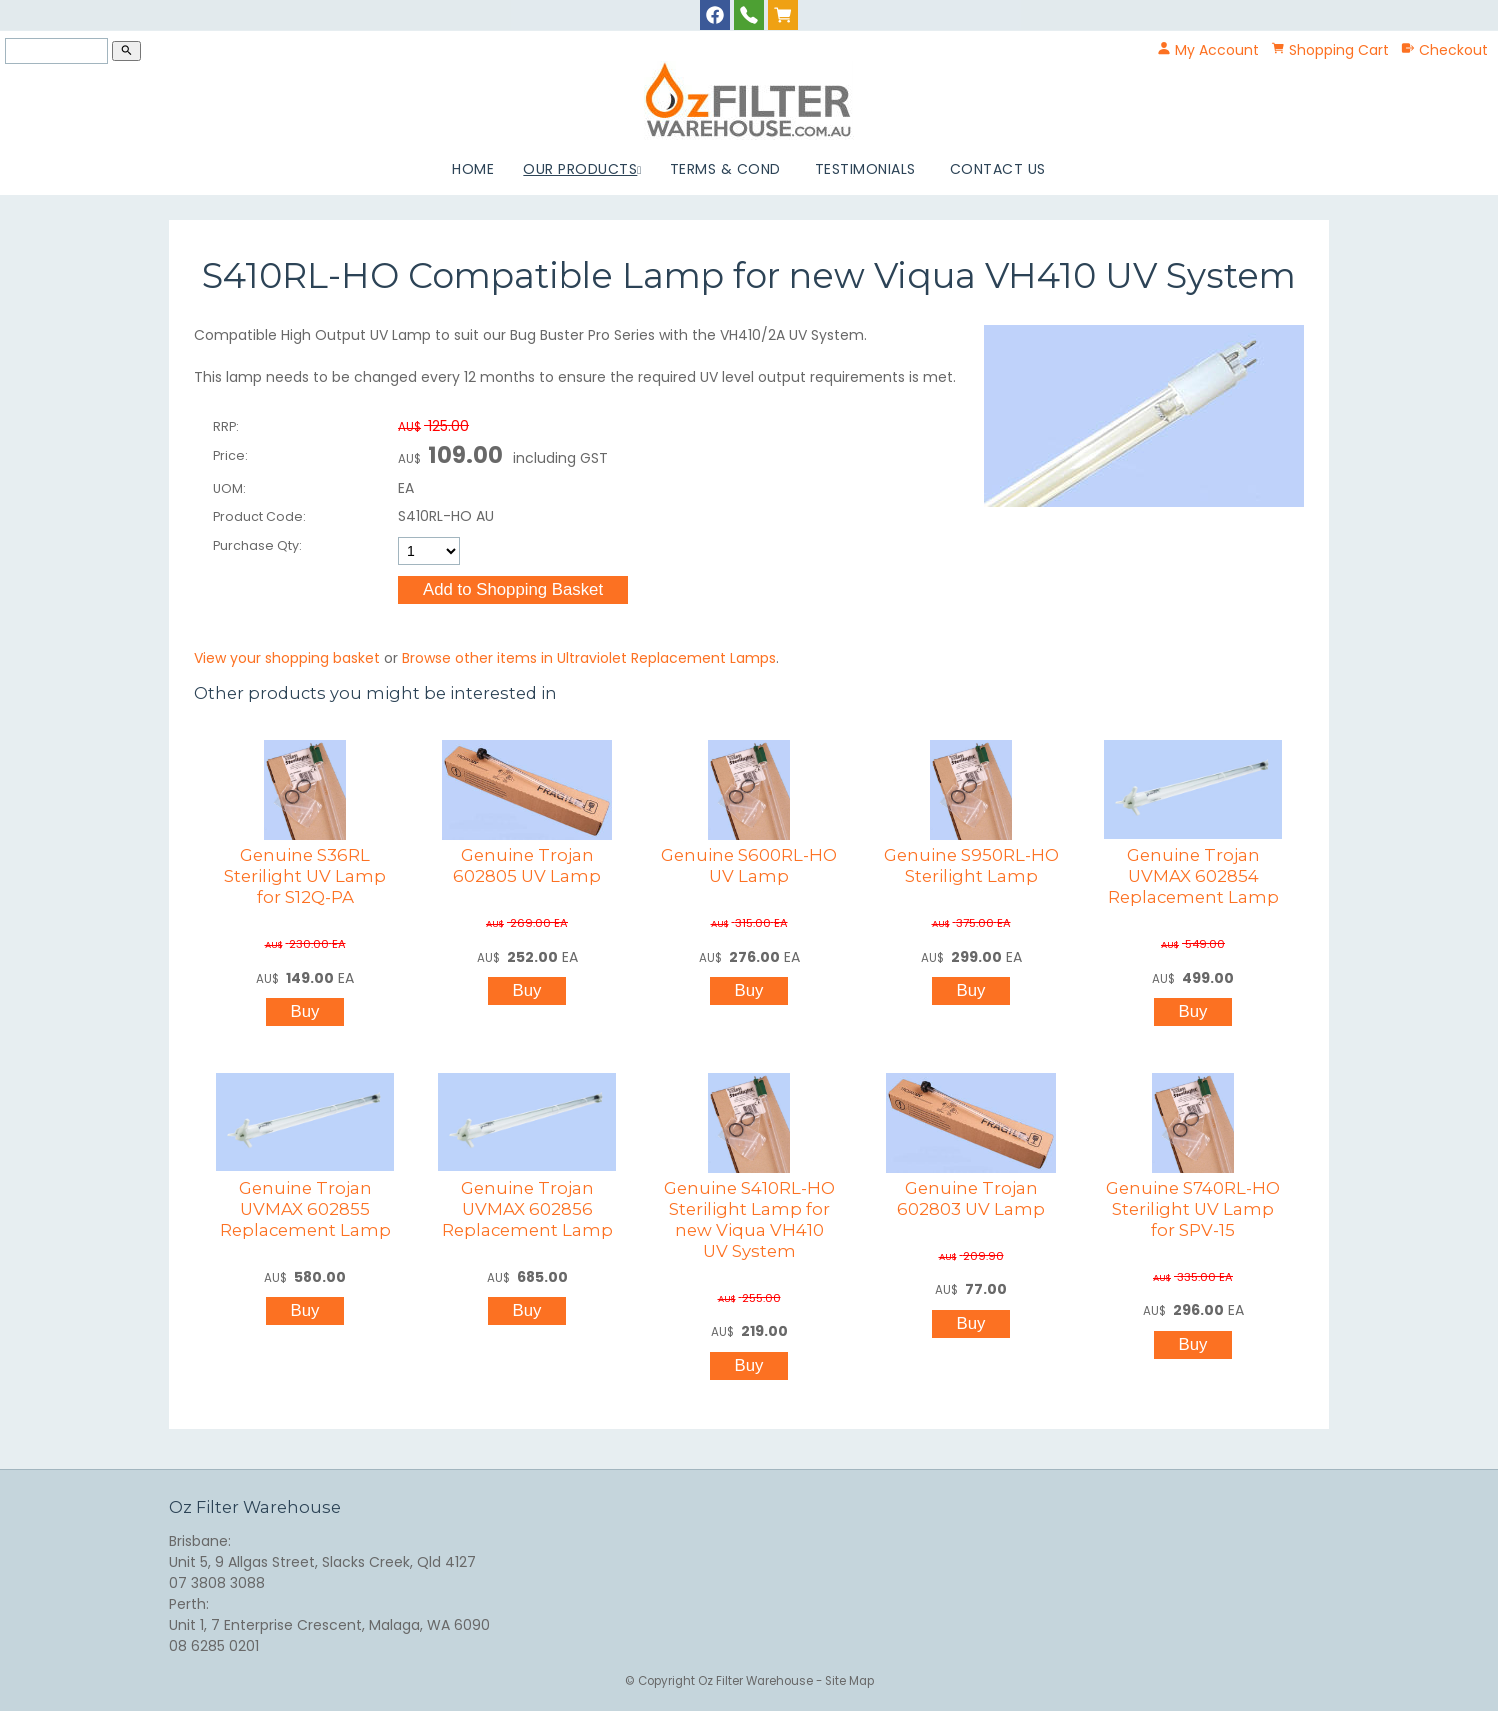 The width and height of the screenshot is (1498, 1711). I want to click on Genuine S740RL-HO Sterilight UV Lamp for SPV-15, so click(1193, 1209).